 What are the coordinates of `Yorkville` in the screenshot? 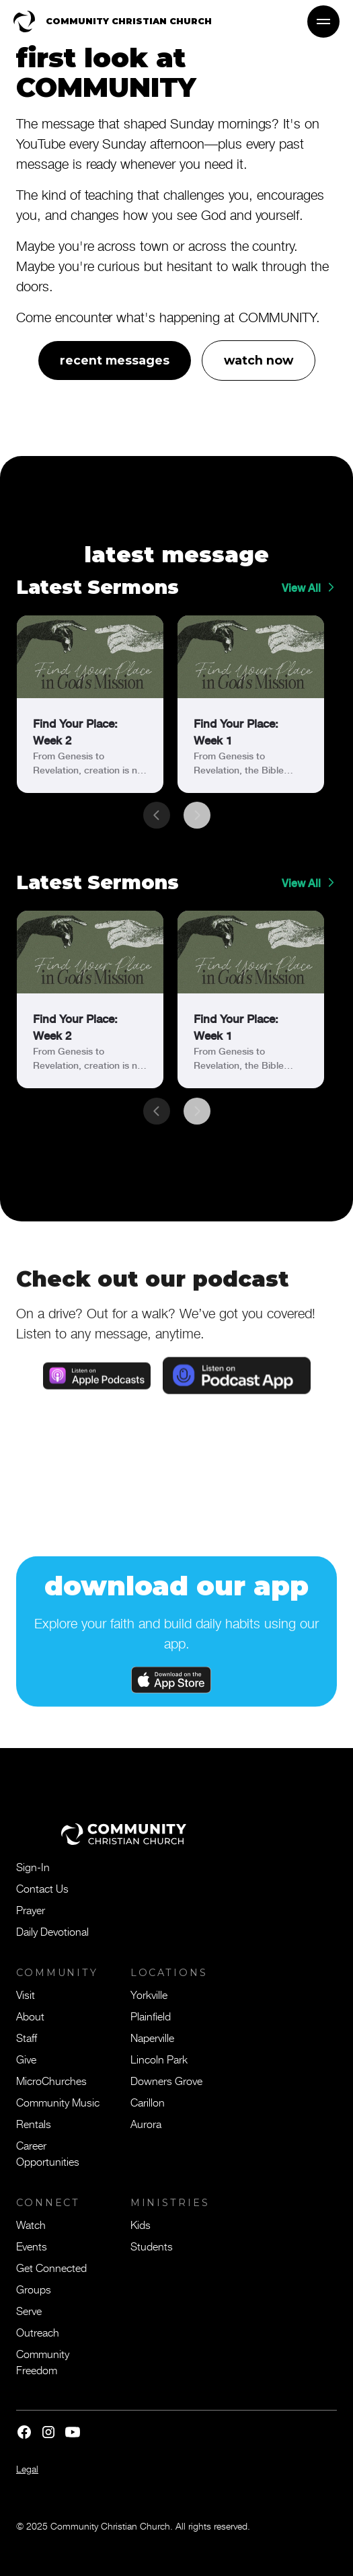 It's located at (148, 1994).